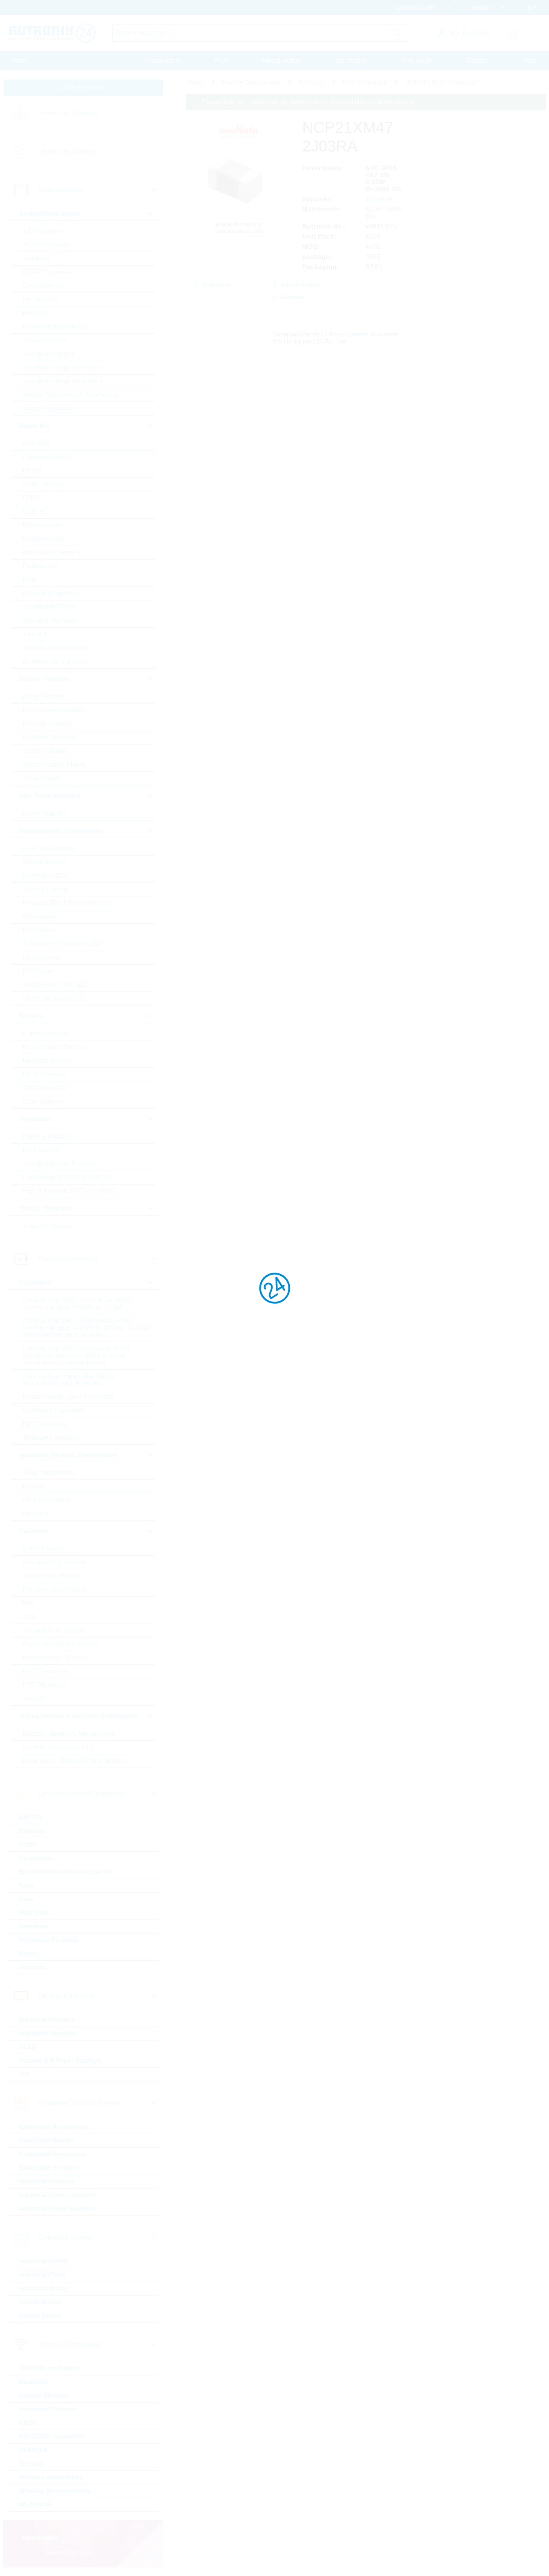  Describe the element at coordinates (30, 579) in the screenshot. I see `RAM` at that location.